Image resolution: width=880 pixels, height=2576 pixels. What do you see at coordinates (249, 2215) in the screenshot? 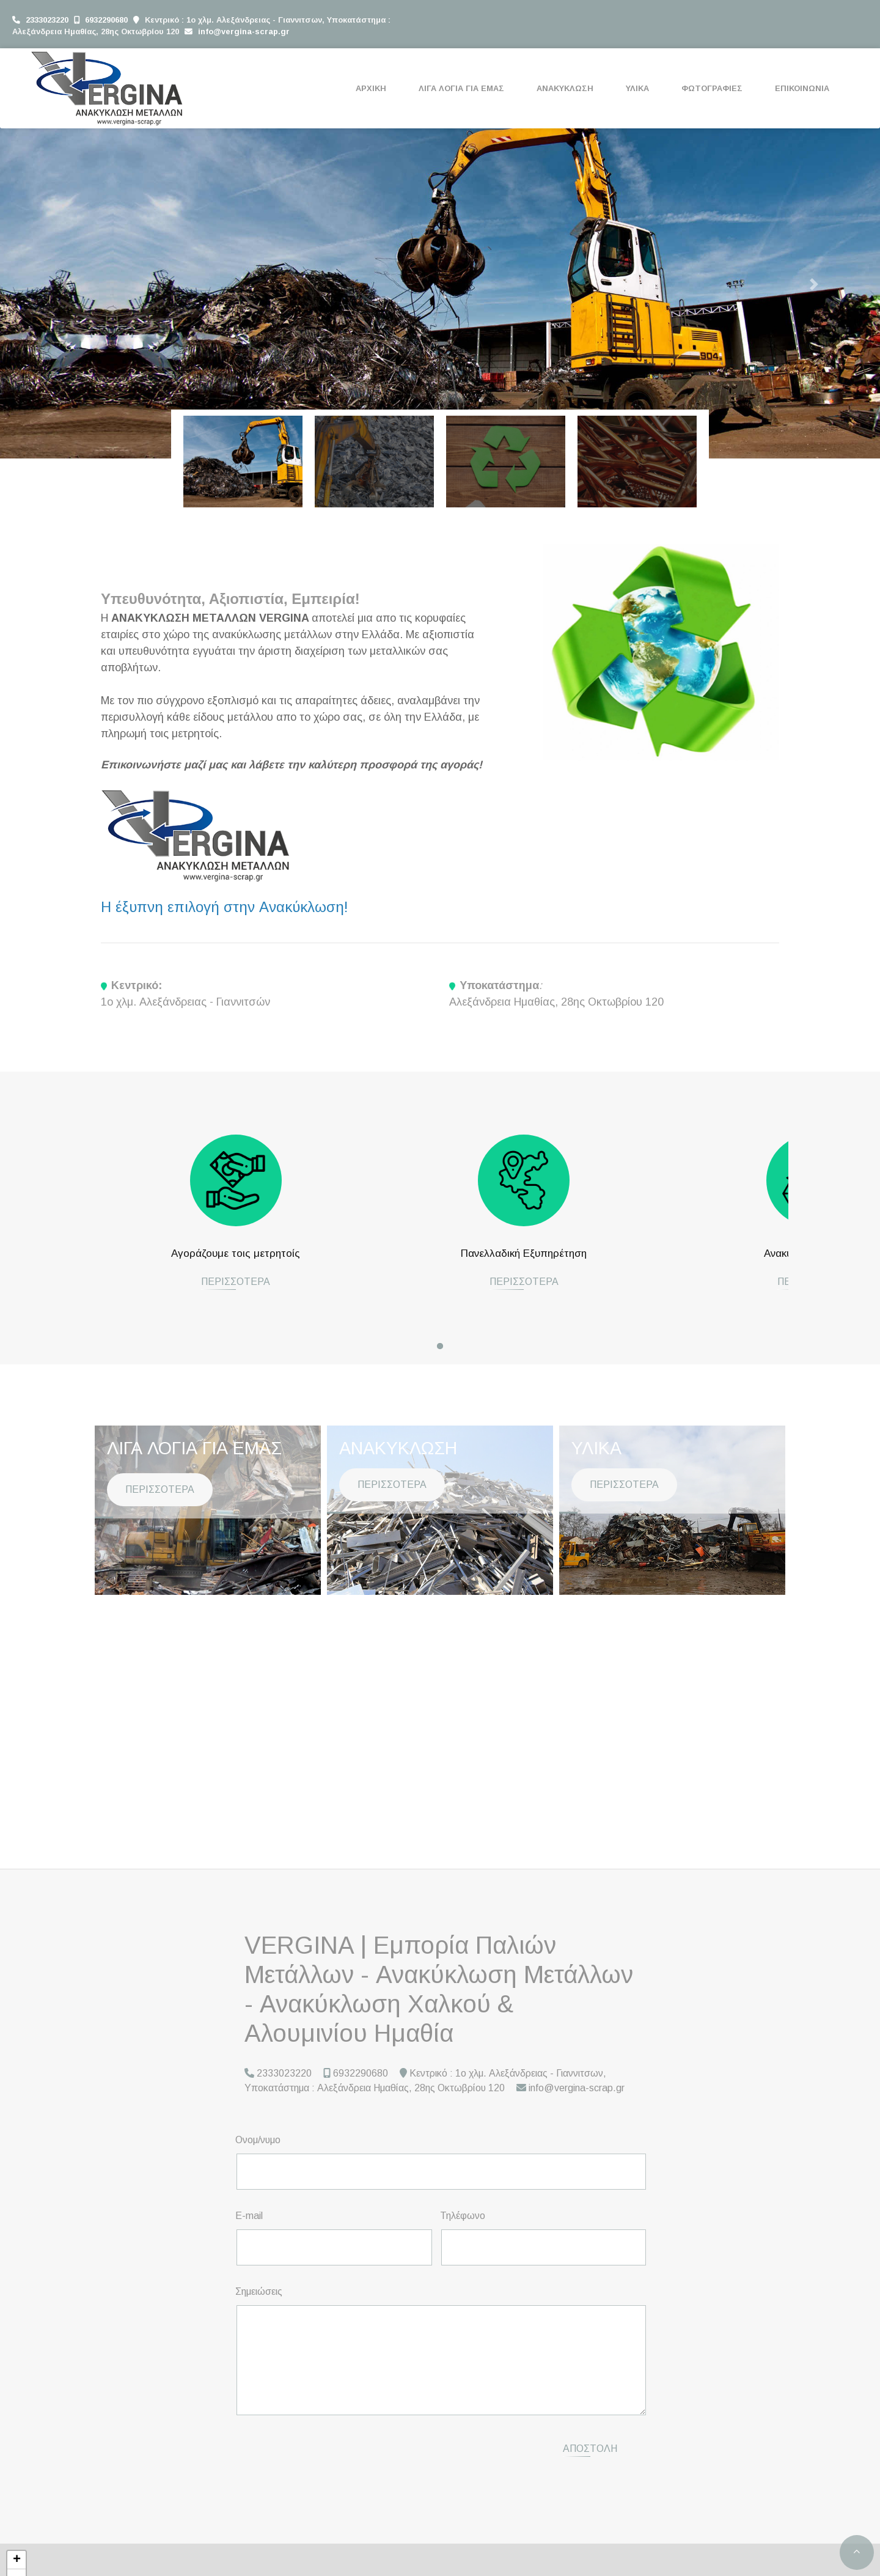
I see `E-mail` at bounding box center [249, 2215].